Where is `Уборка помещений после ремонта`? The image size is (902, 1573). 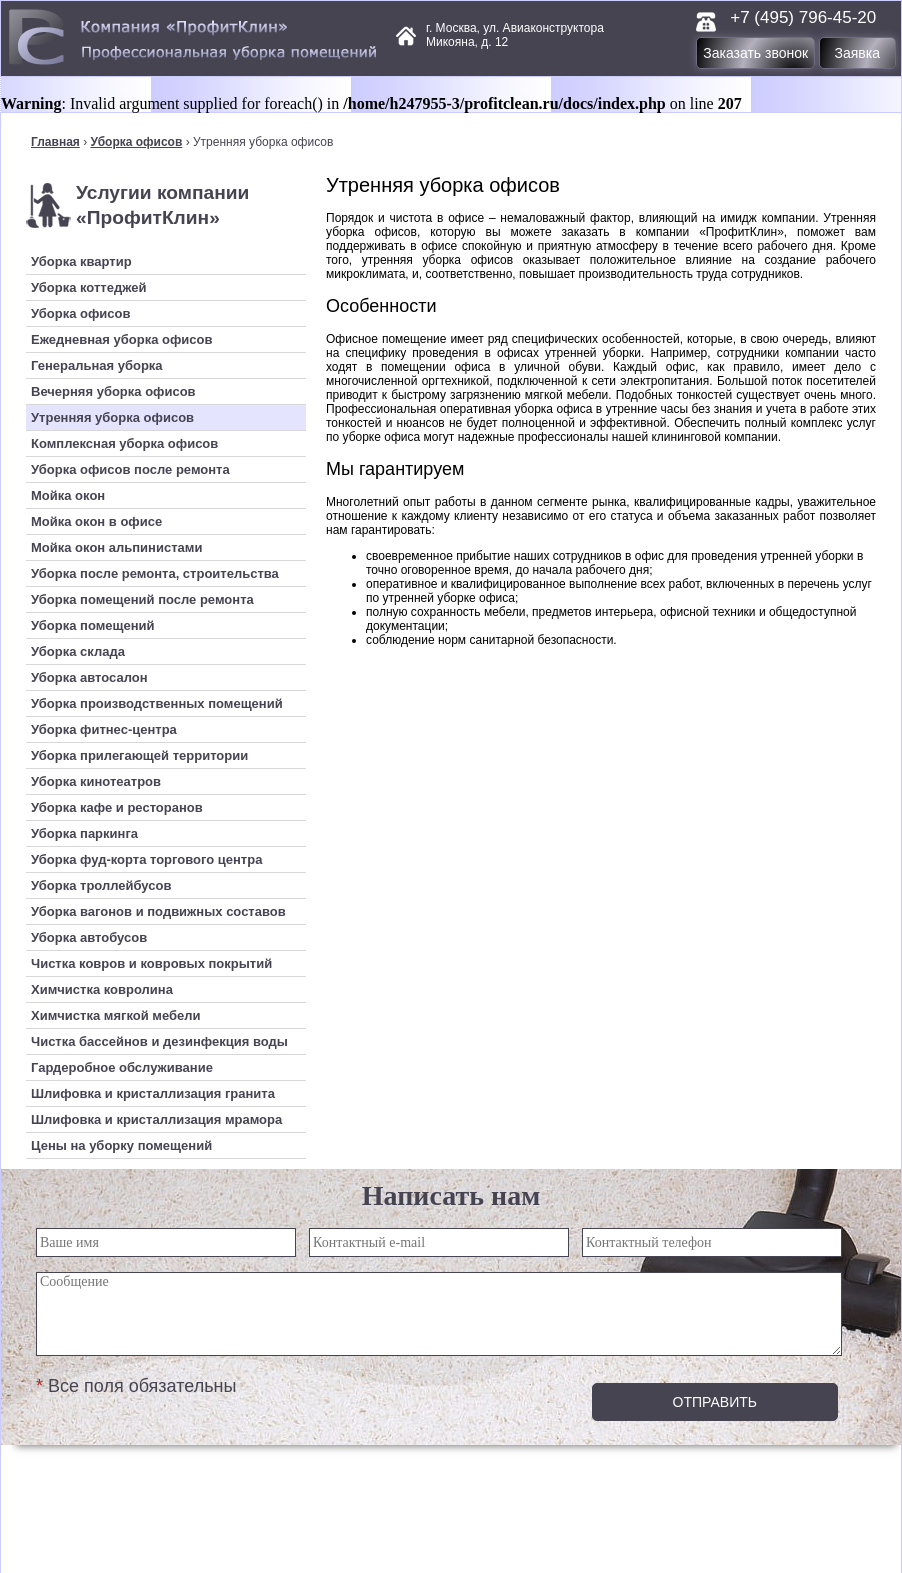
Уборка помещений после ремонта is located at coordinates (142, 599).